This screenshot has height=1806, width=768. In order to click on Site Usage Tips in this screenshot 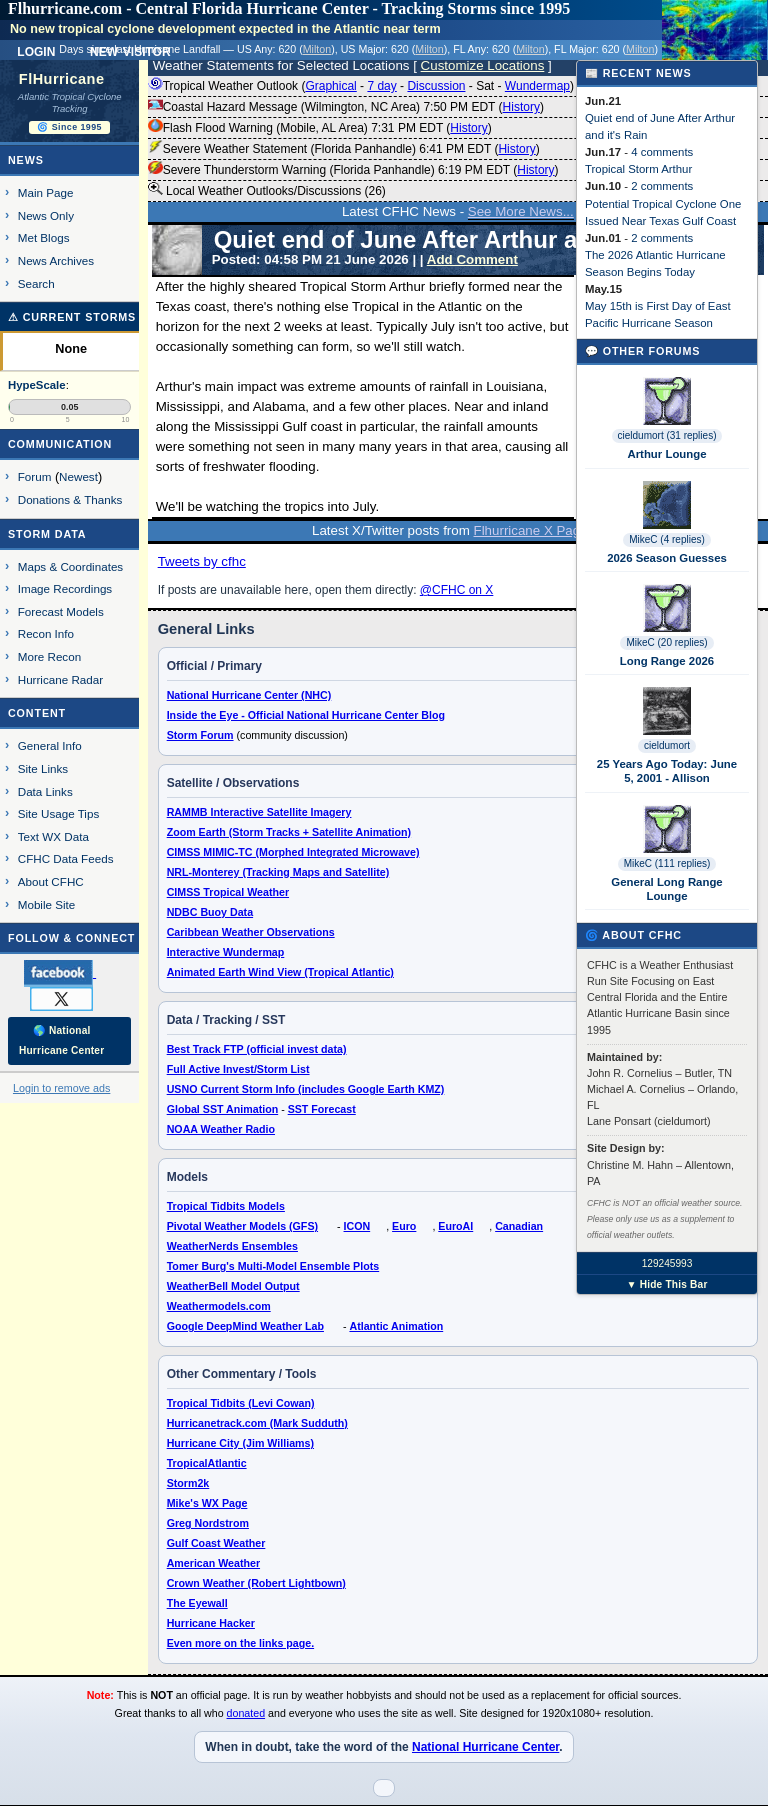, I will do `click(59, 813)`.